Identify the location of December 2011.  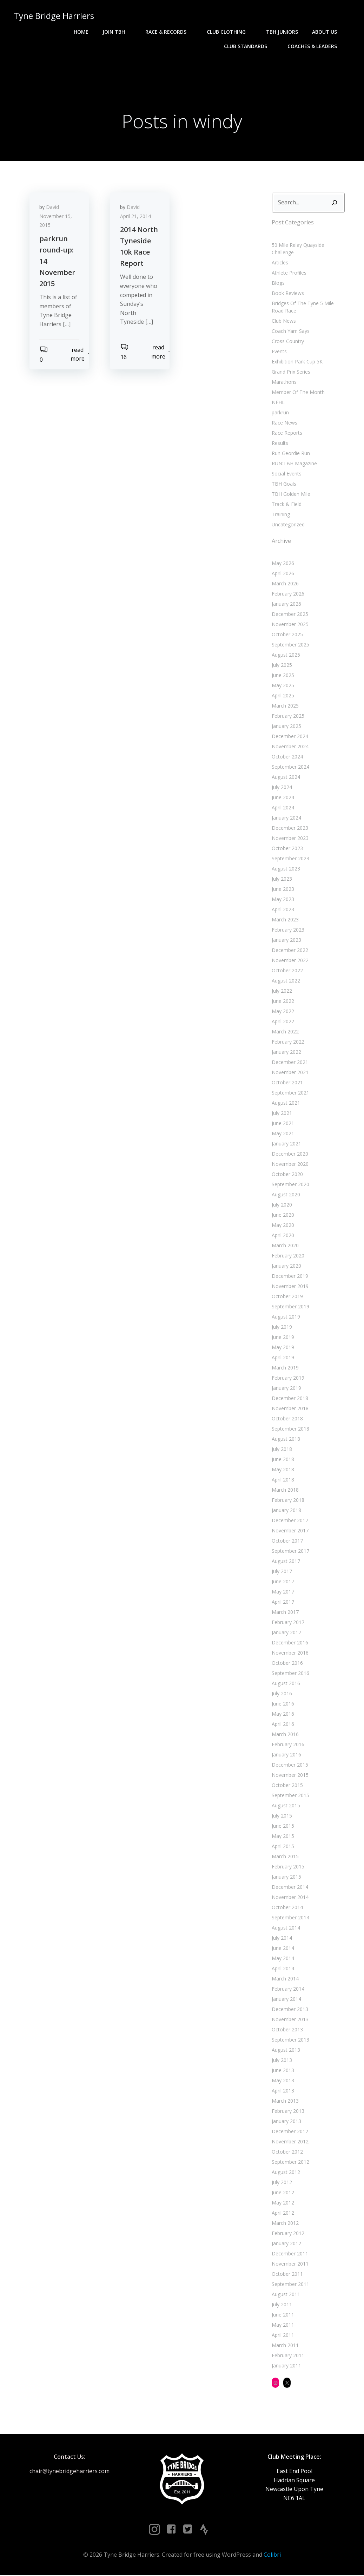
(290, 2254).